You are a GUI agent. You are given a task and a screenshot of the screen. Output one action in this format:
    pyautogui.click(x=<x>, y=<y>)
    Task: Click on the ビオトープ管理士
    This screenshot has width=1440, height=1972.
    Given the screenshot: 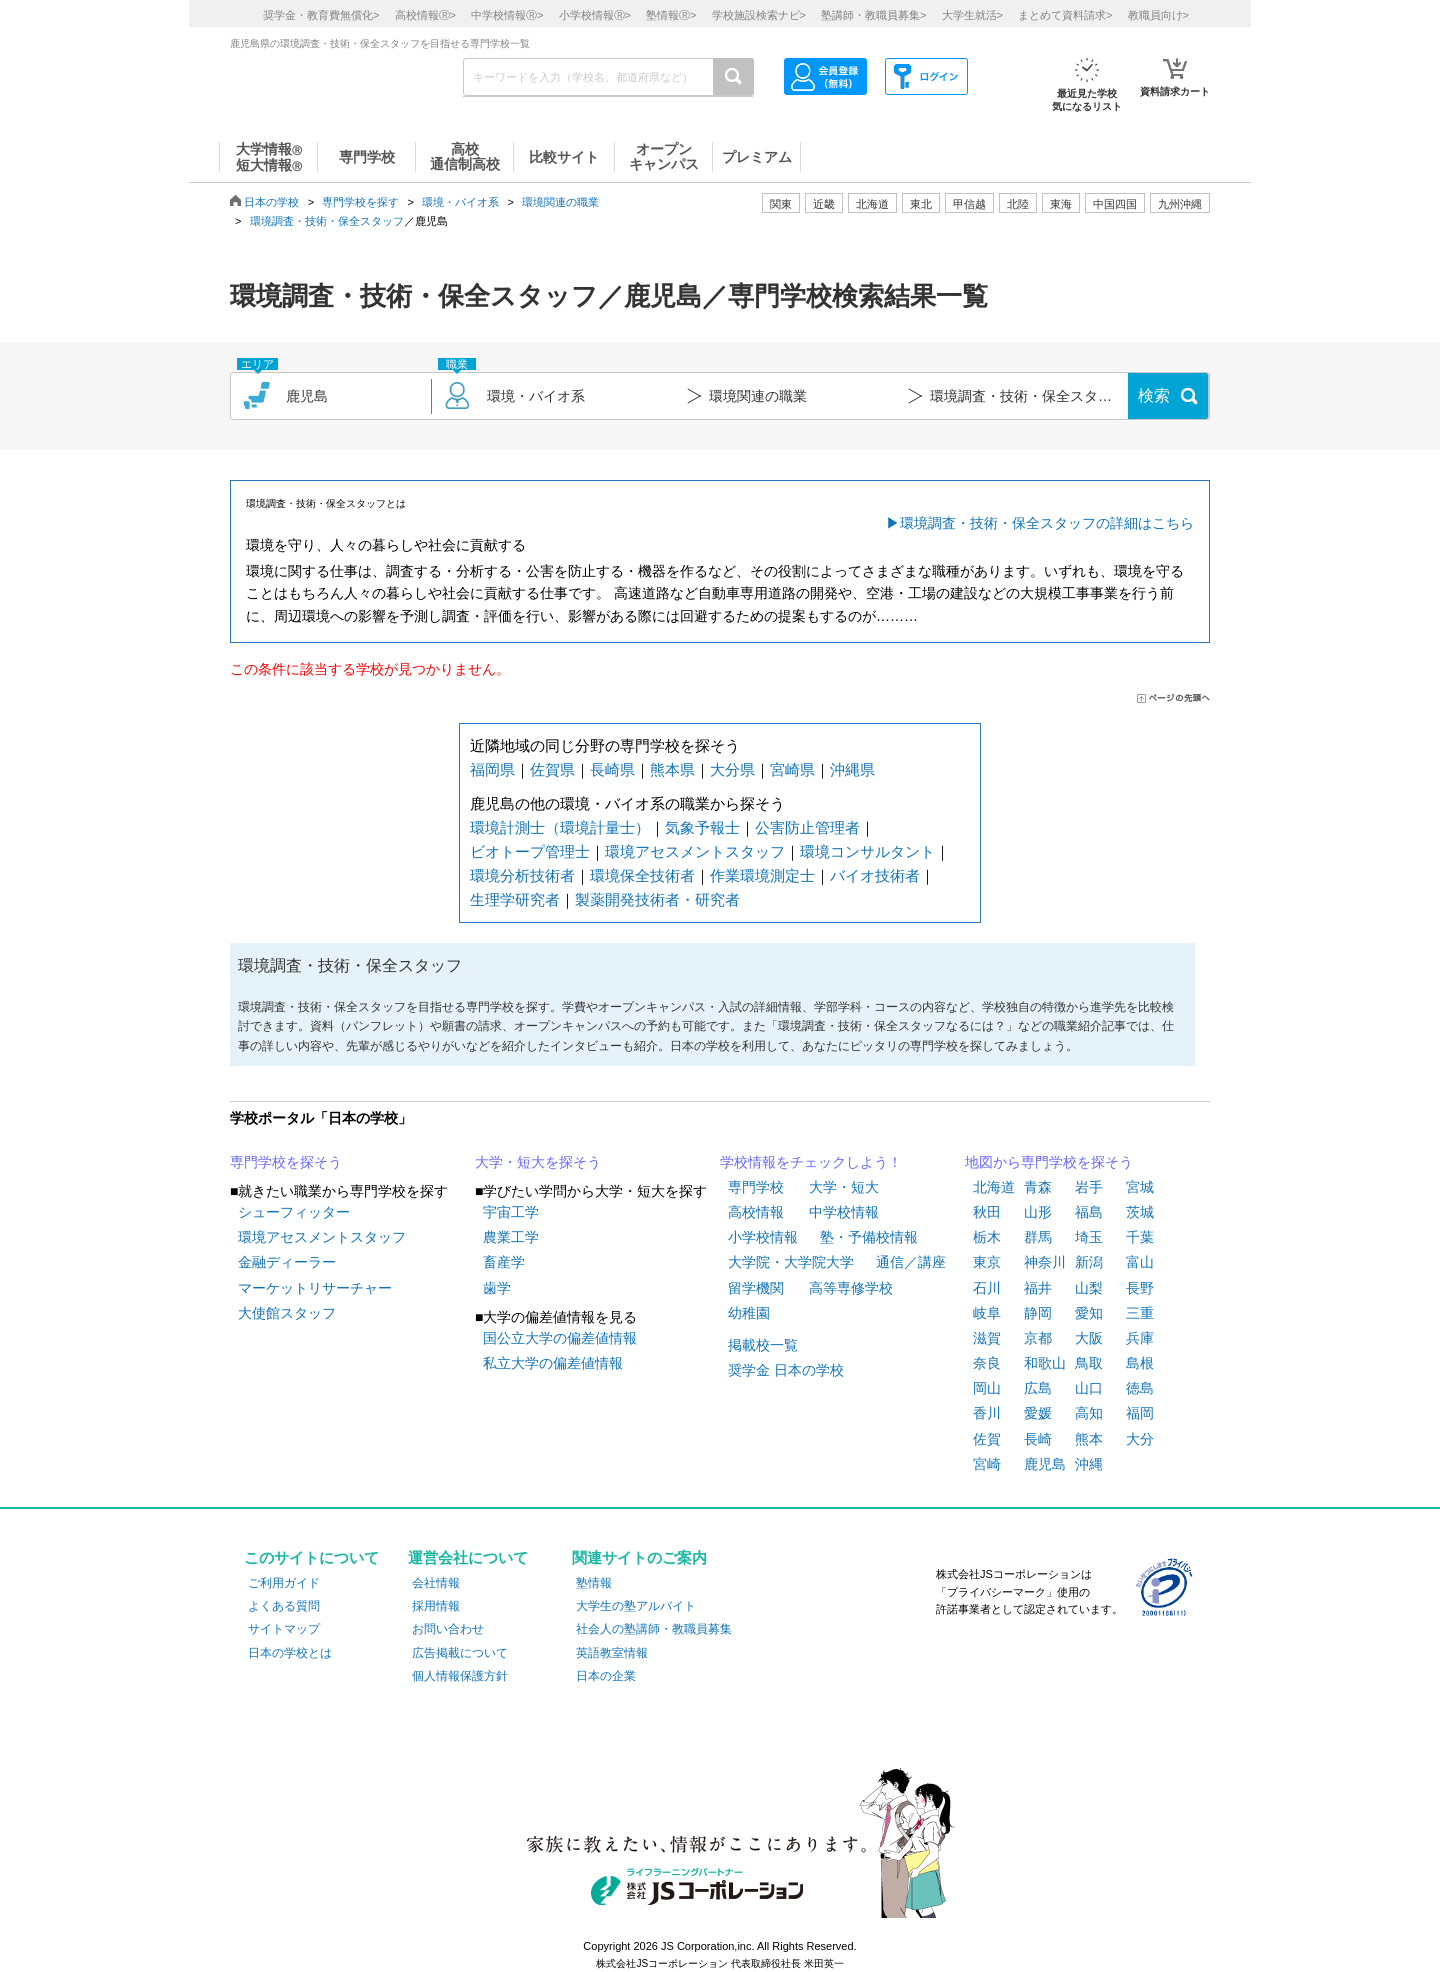 What is the action you would take?
    pyautogui.click(x=530, y=851)
    